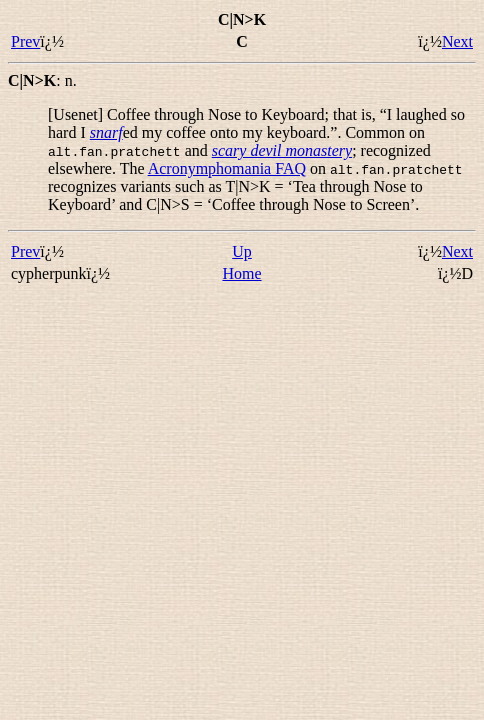 This screenshot has width=484, height=720. Describe the element at coordinates (242, 251) in the screenshot. I see `Up` at that location.